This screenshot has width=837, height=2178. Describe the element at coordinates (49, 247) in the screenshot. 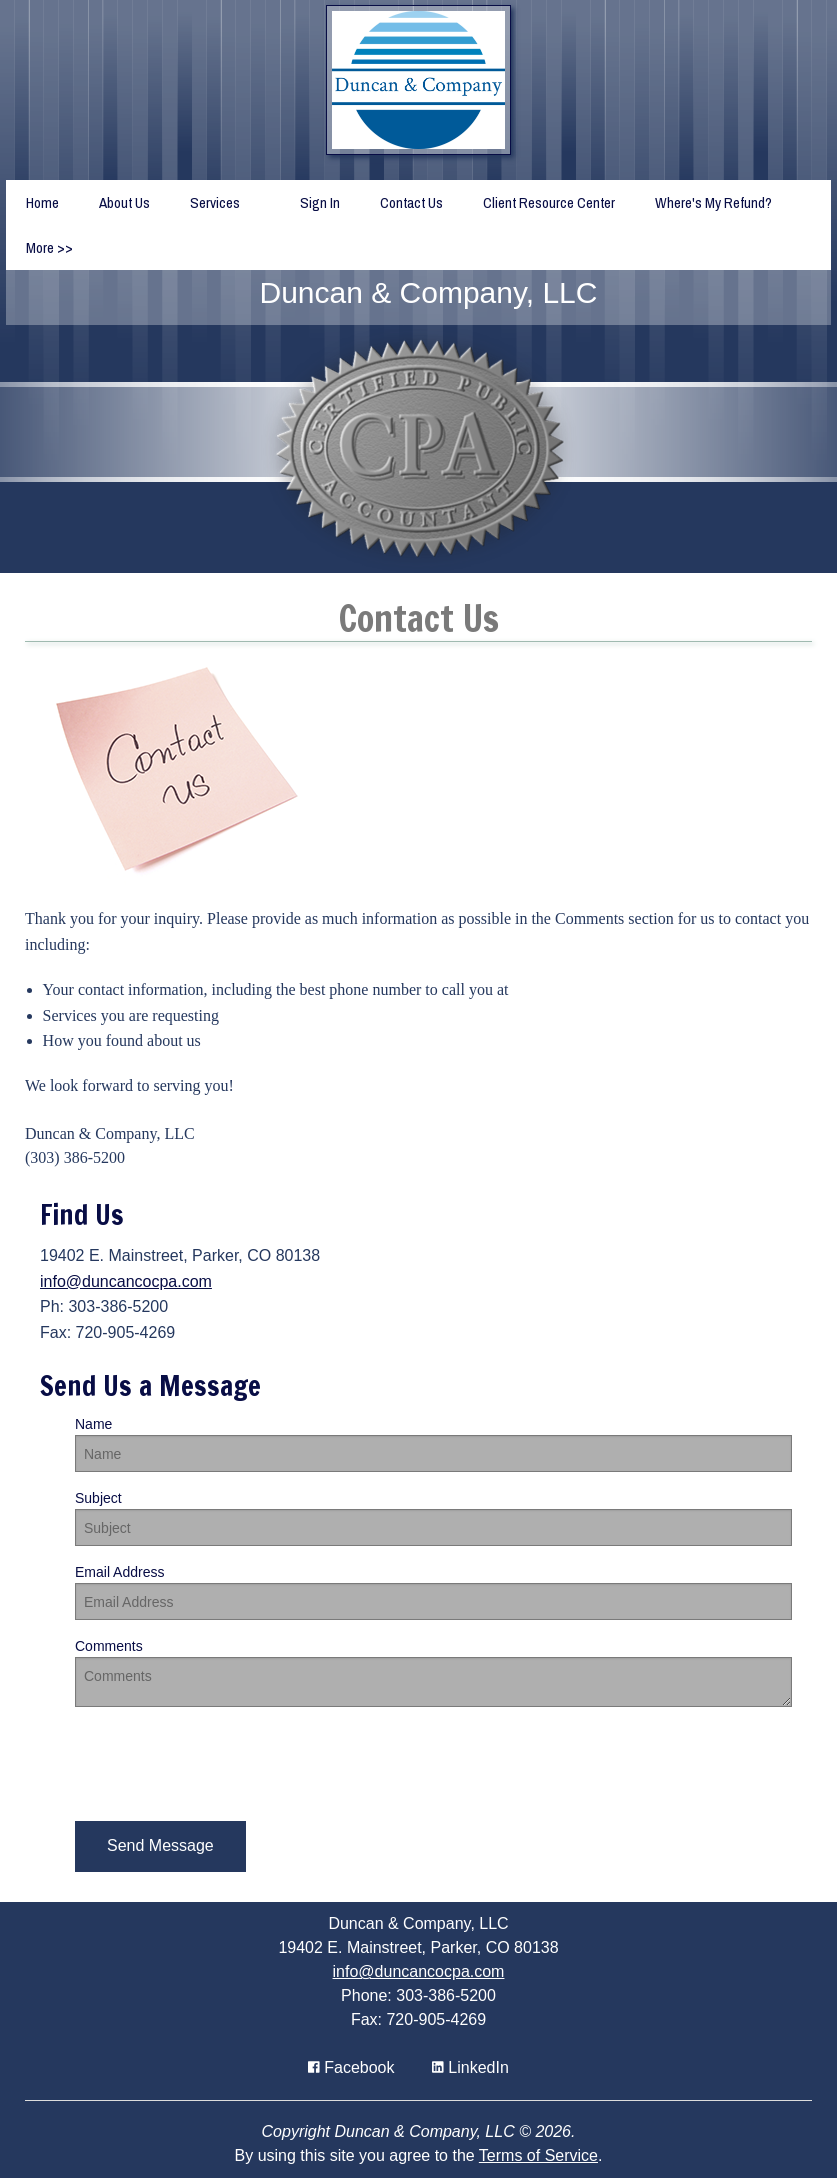

I see `More >>` at that location.